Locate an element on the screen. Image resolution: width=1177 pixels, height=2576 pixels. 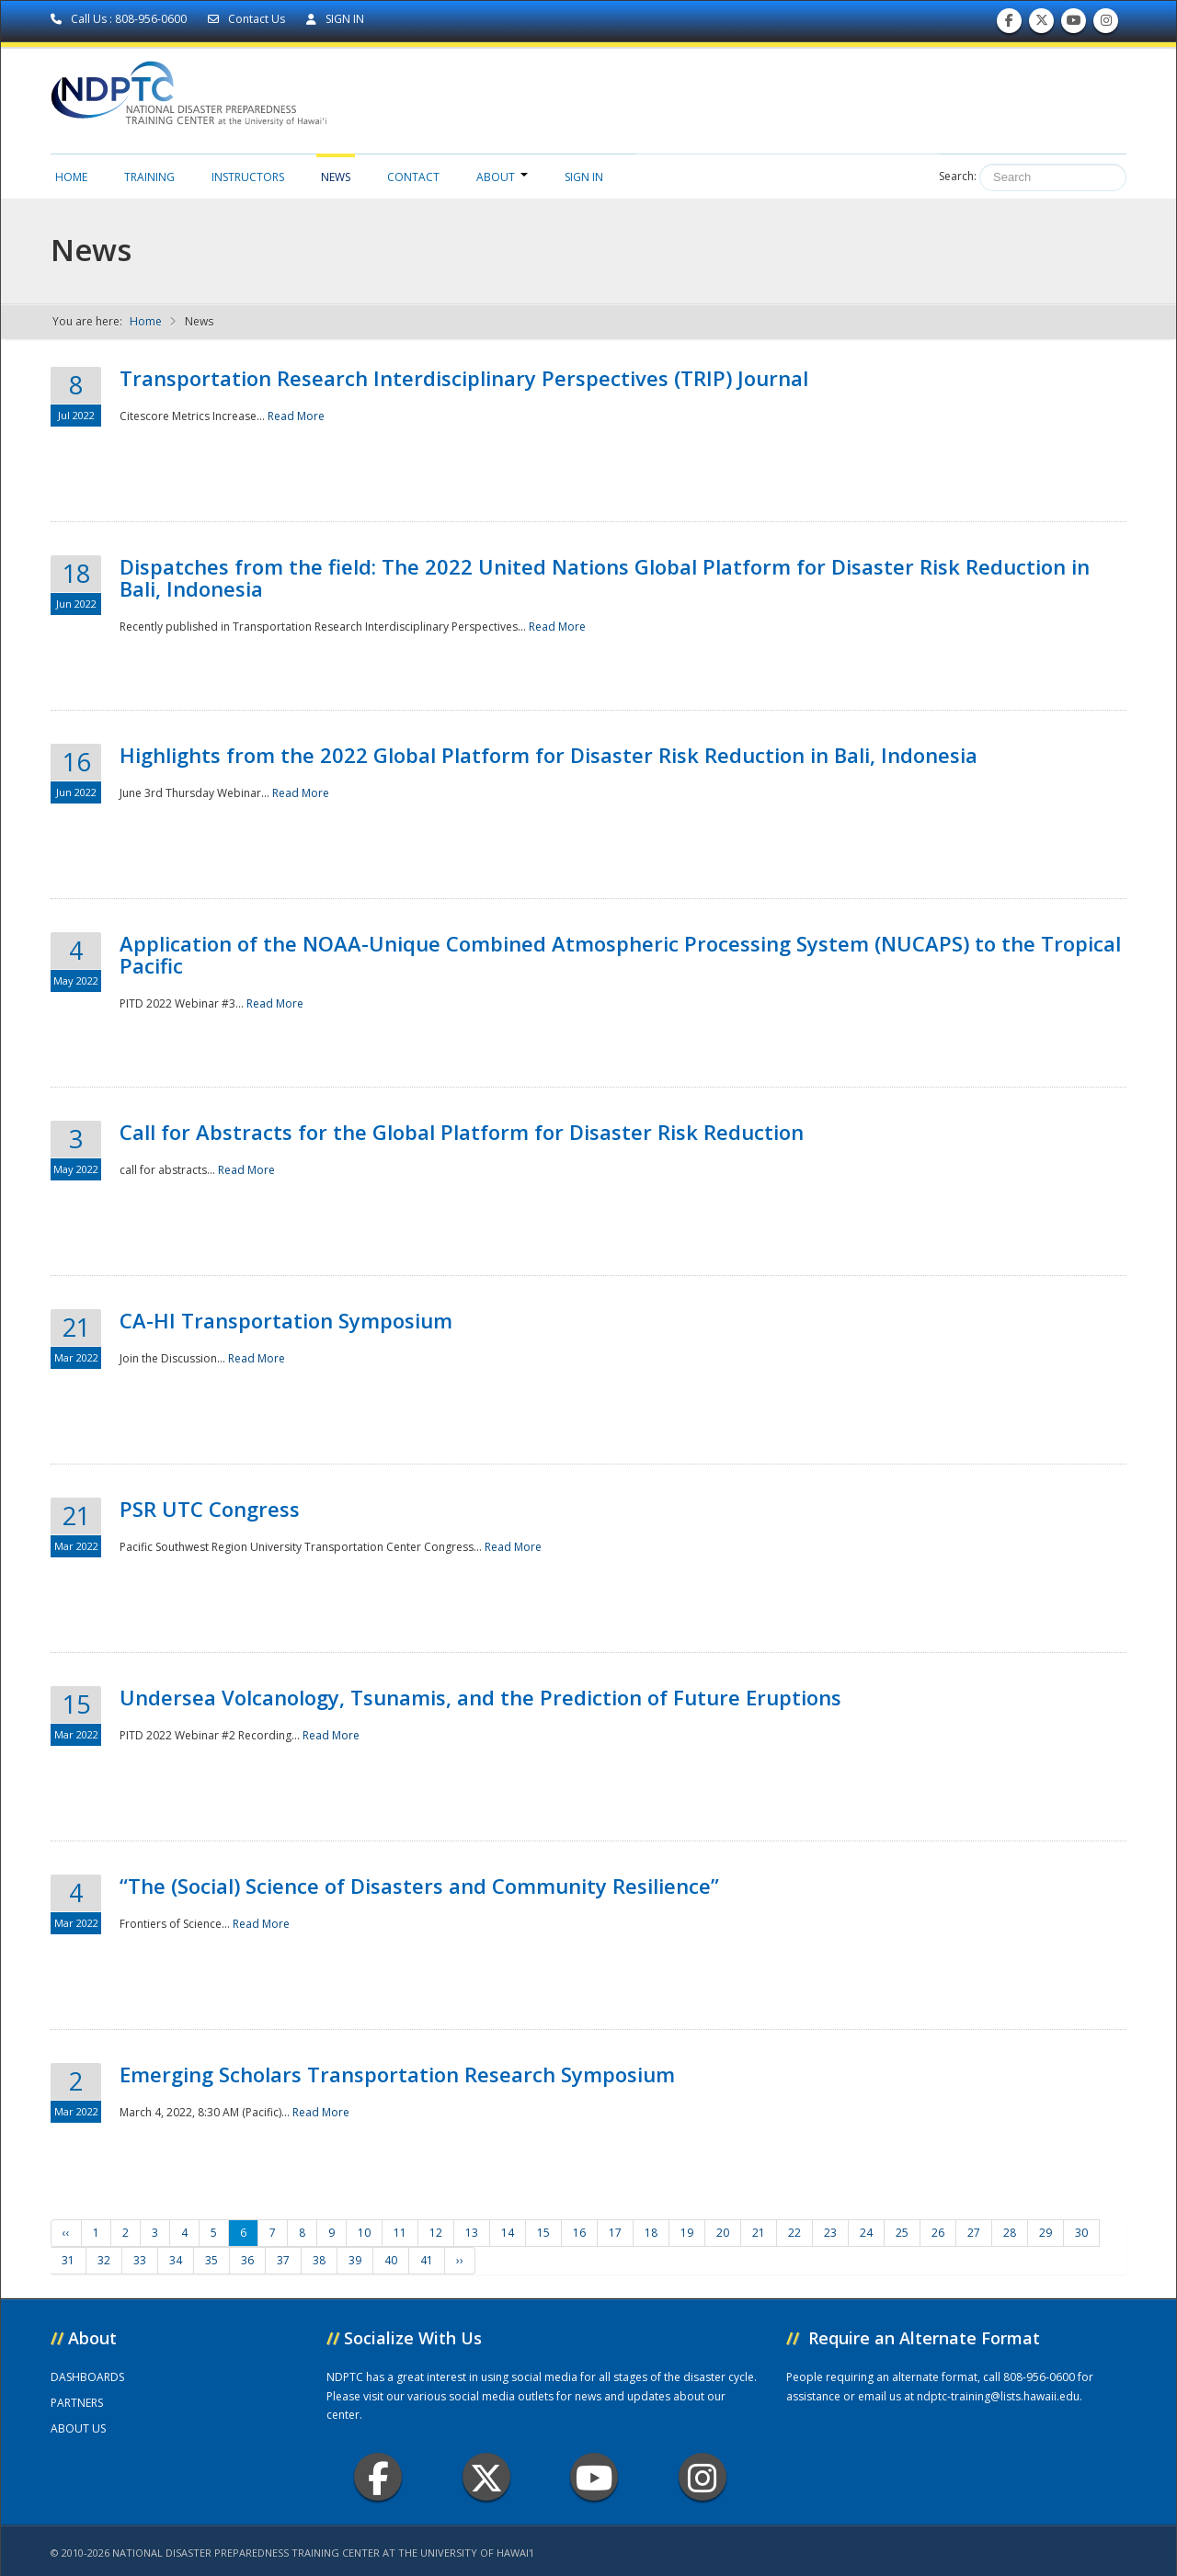
CA-HI Transportation Symposium is located at coordinates (286, 1320).